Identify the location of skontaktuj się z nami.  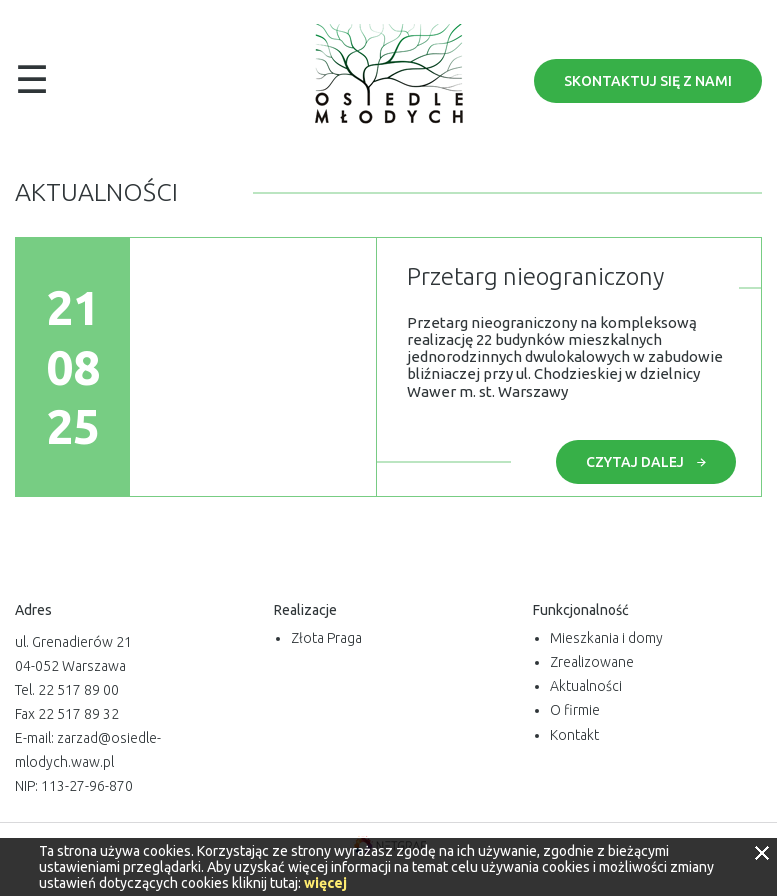
(648, 81).